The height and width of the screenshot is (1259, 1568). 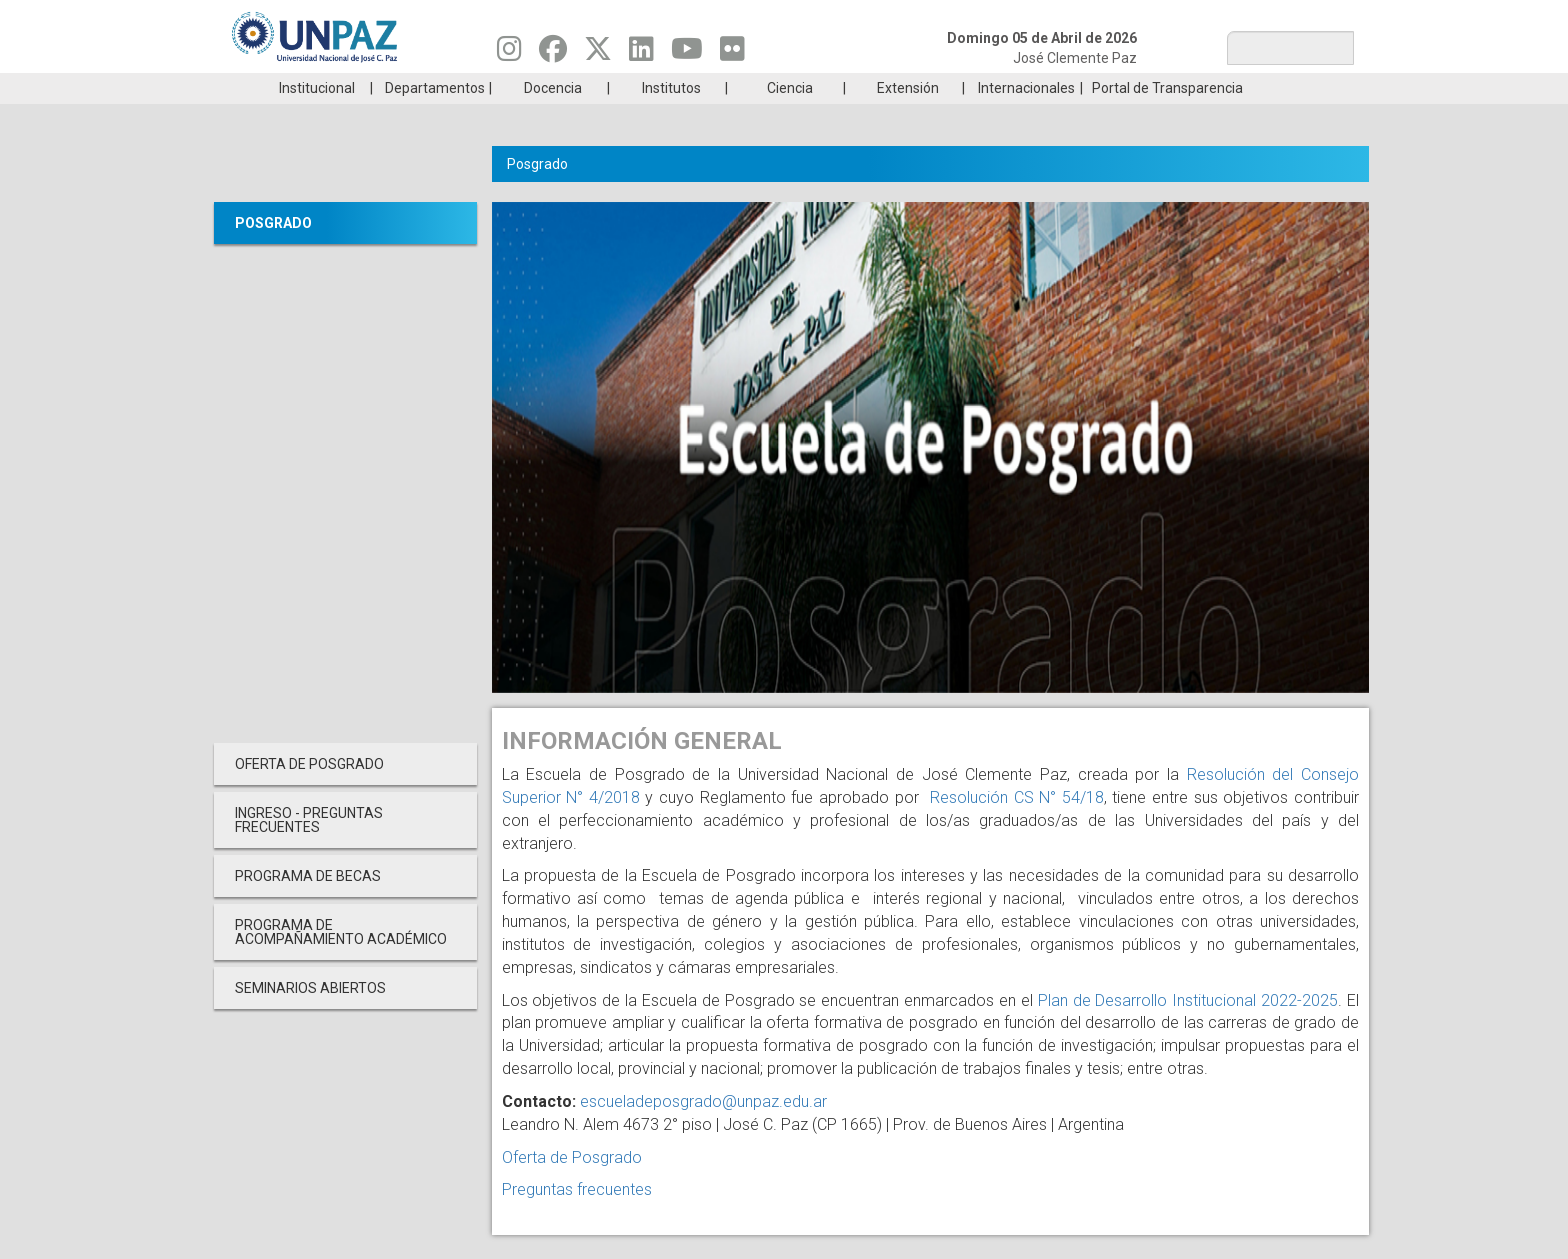 What do you see at coordinates (687, 54) in the screenshot?
I see `[Seguinos en Youtube]` at bounding box center [687, 54].